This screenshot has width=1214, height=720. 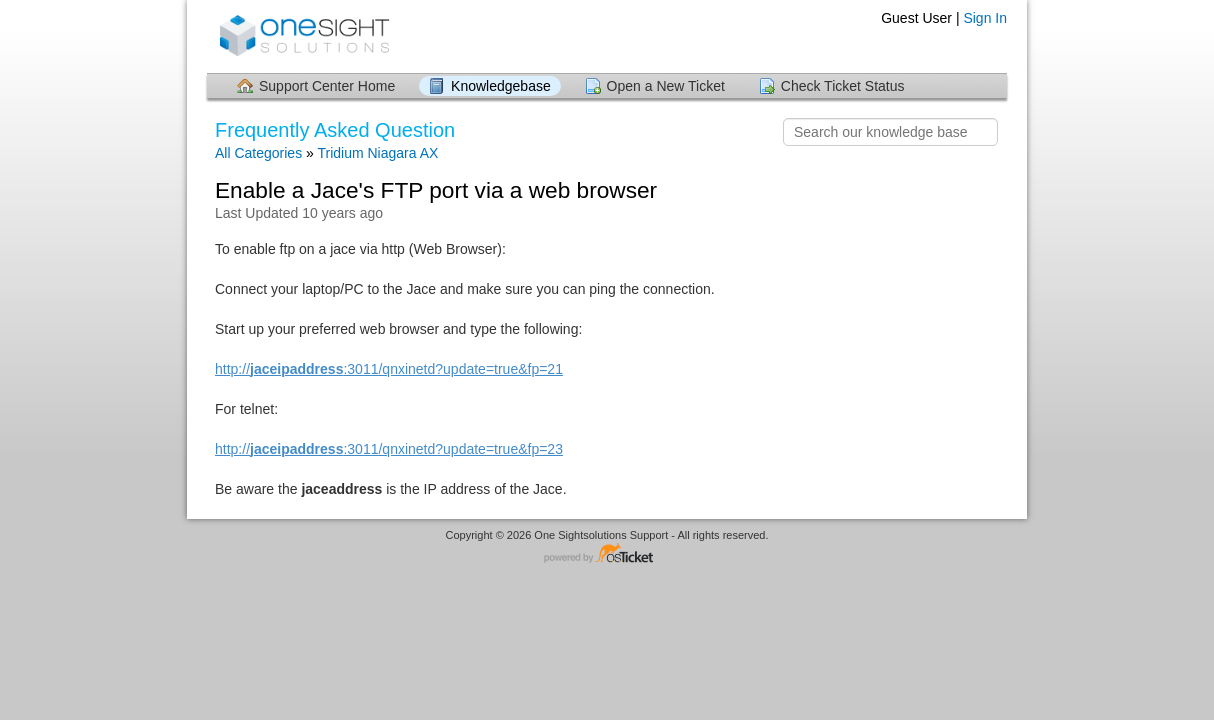 I want to click on Support Center Home, so click(x=327, y=86).